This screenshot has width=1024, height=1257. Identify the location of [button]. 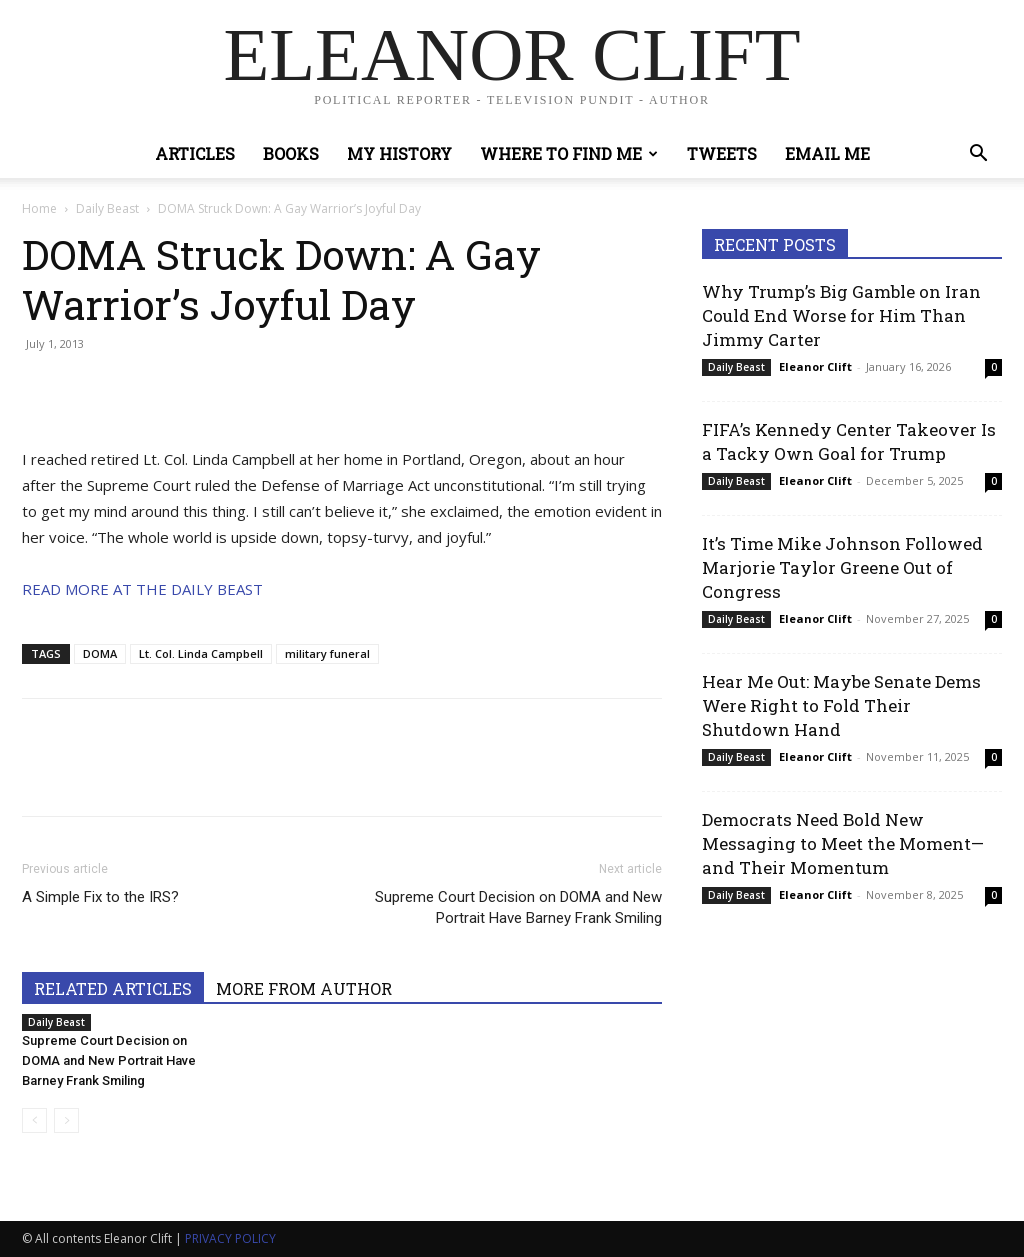
(978, 155).